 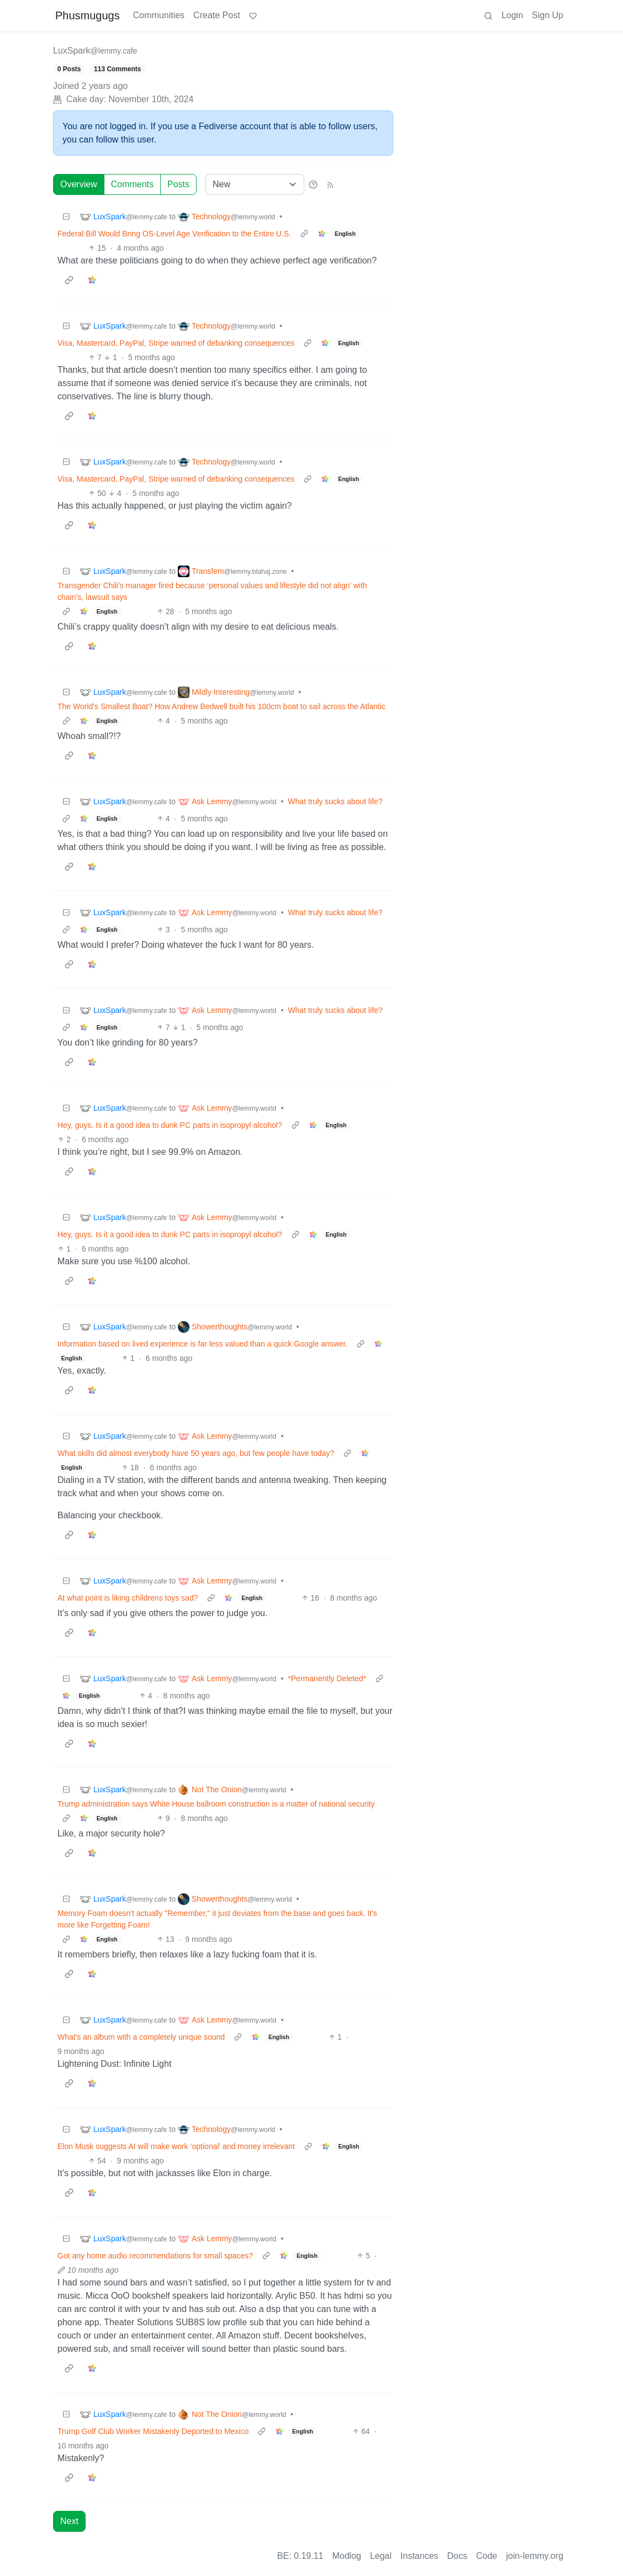 What do you see at coordinates (153, 2431) in the screenshot?
I see `Trump Golf Club Worker Mistakenly Deported to Mexico` at bounding box center [153, 2431].